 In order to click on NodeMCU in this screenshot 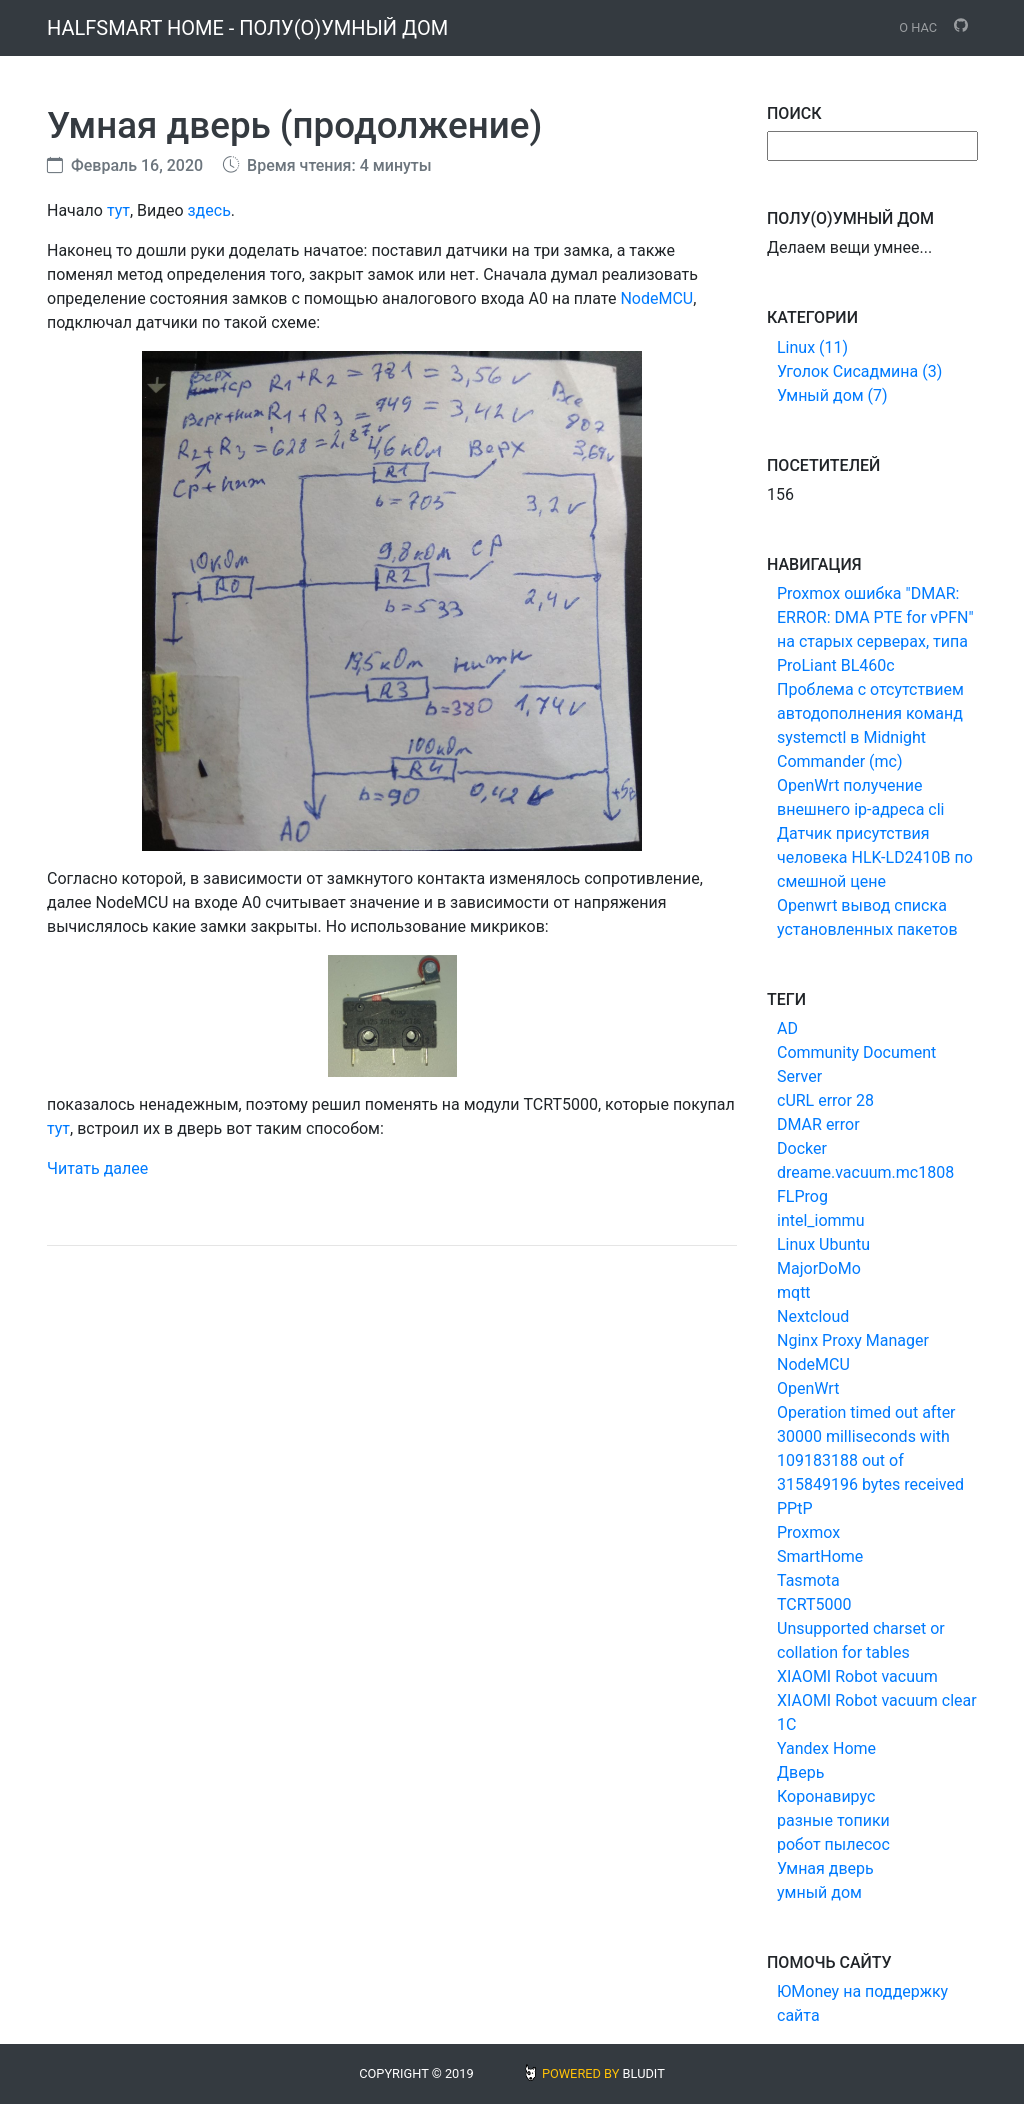, I will do `click(656, 298)`.